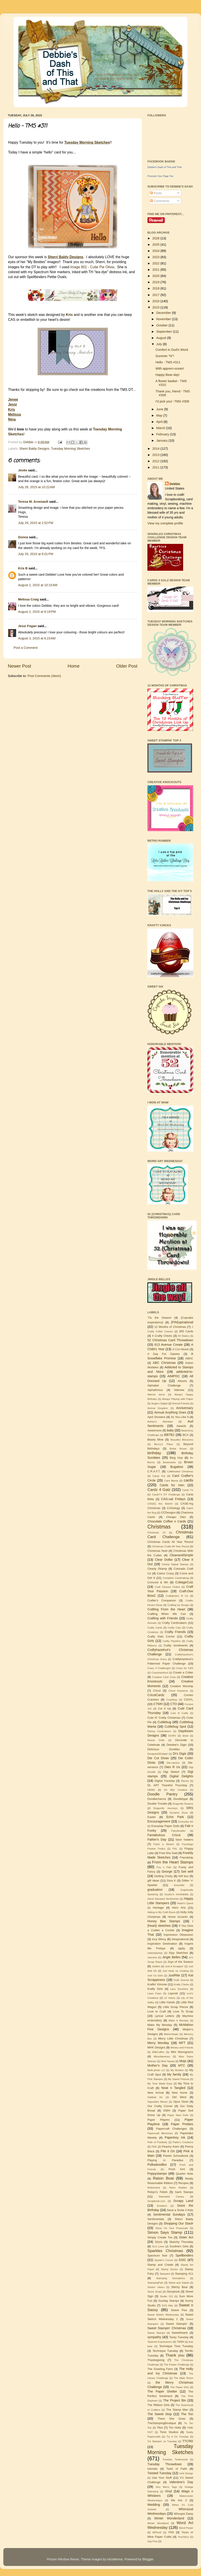 The image size is (201, 2576). What do you see at coordinates (156, 269) in the screenshot?
I see `2021` at bounding box center [156, 269].